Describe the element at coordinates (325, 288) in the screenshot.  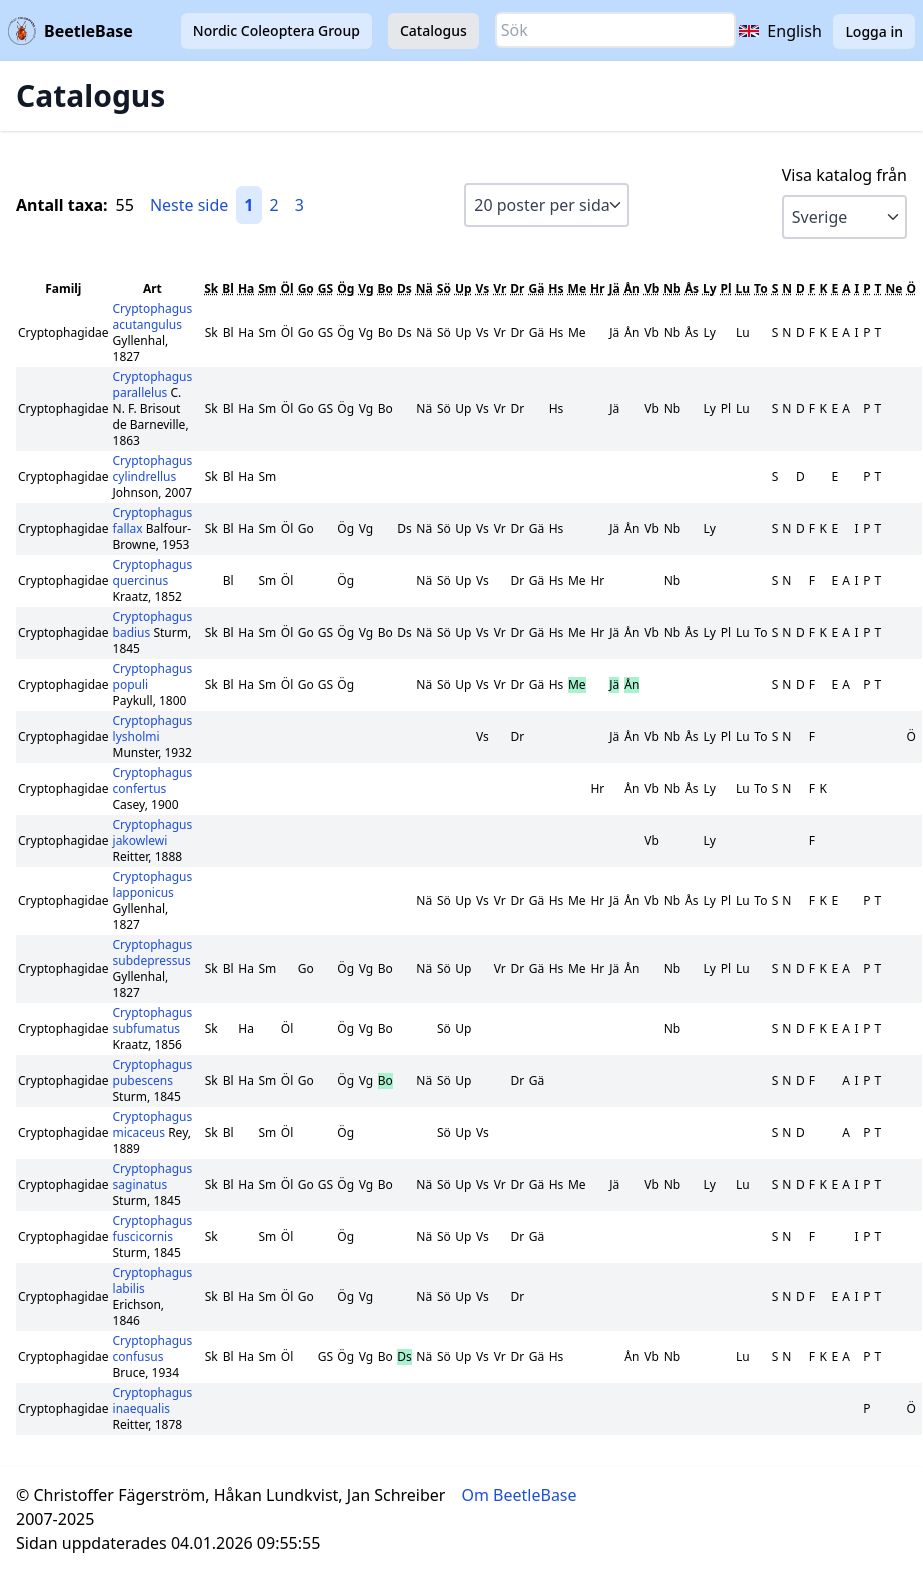
I see `GS` at that location.